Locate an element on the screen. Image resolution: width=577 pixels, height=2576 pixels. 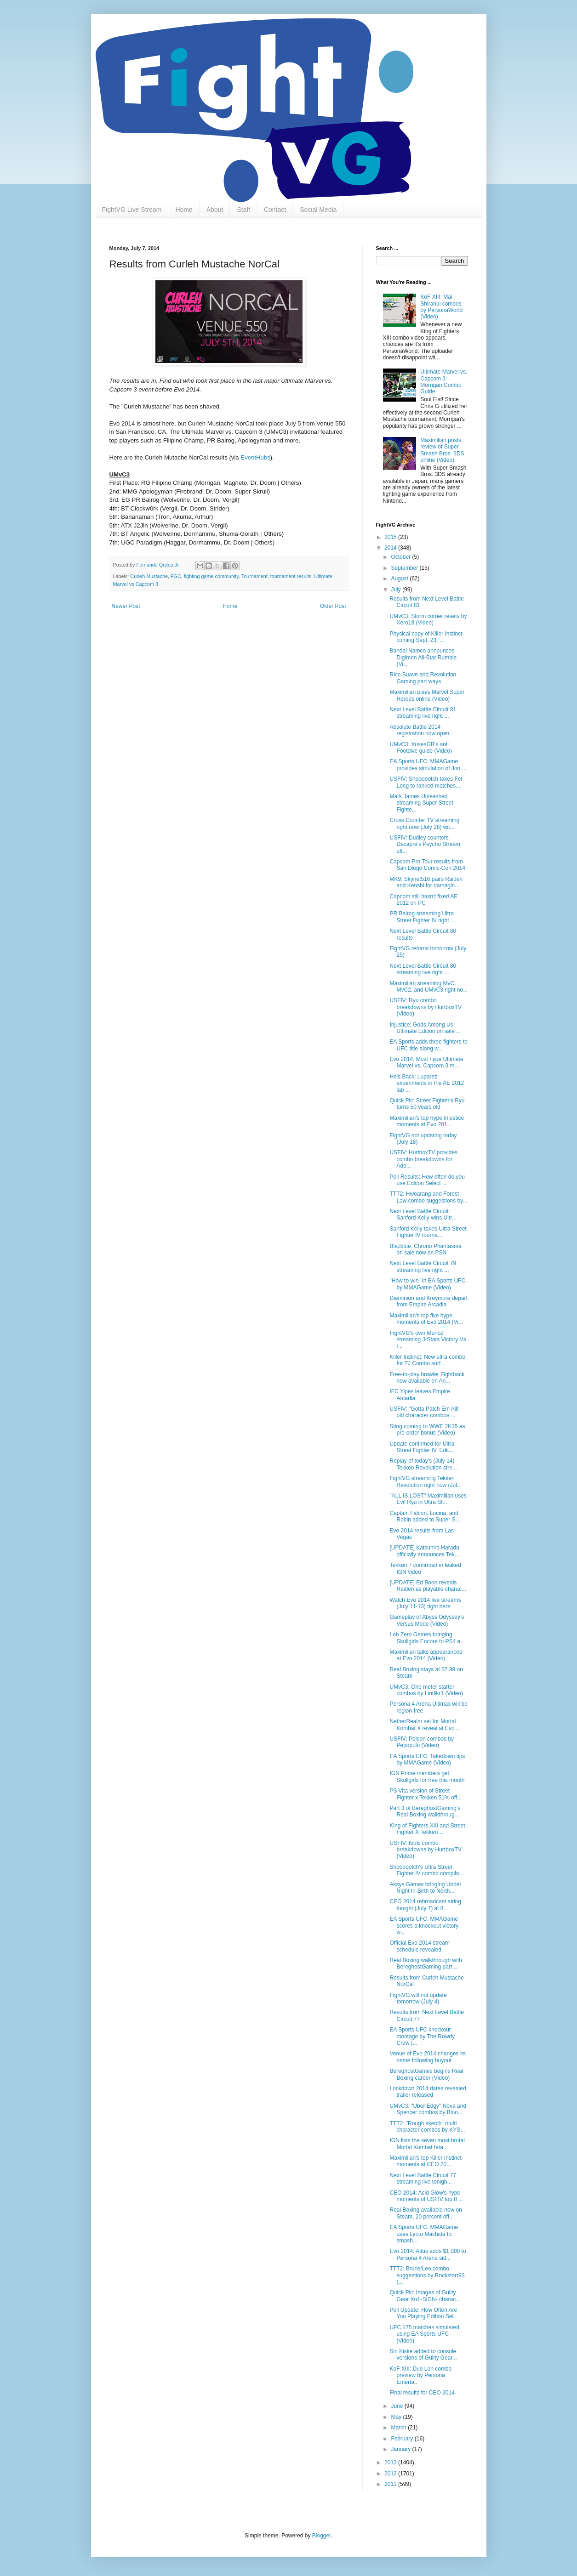
Update confirmed for Ultra Street Fighter IV, Edit... is located at coordinates (421, 1447).